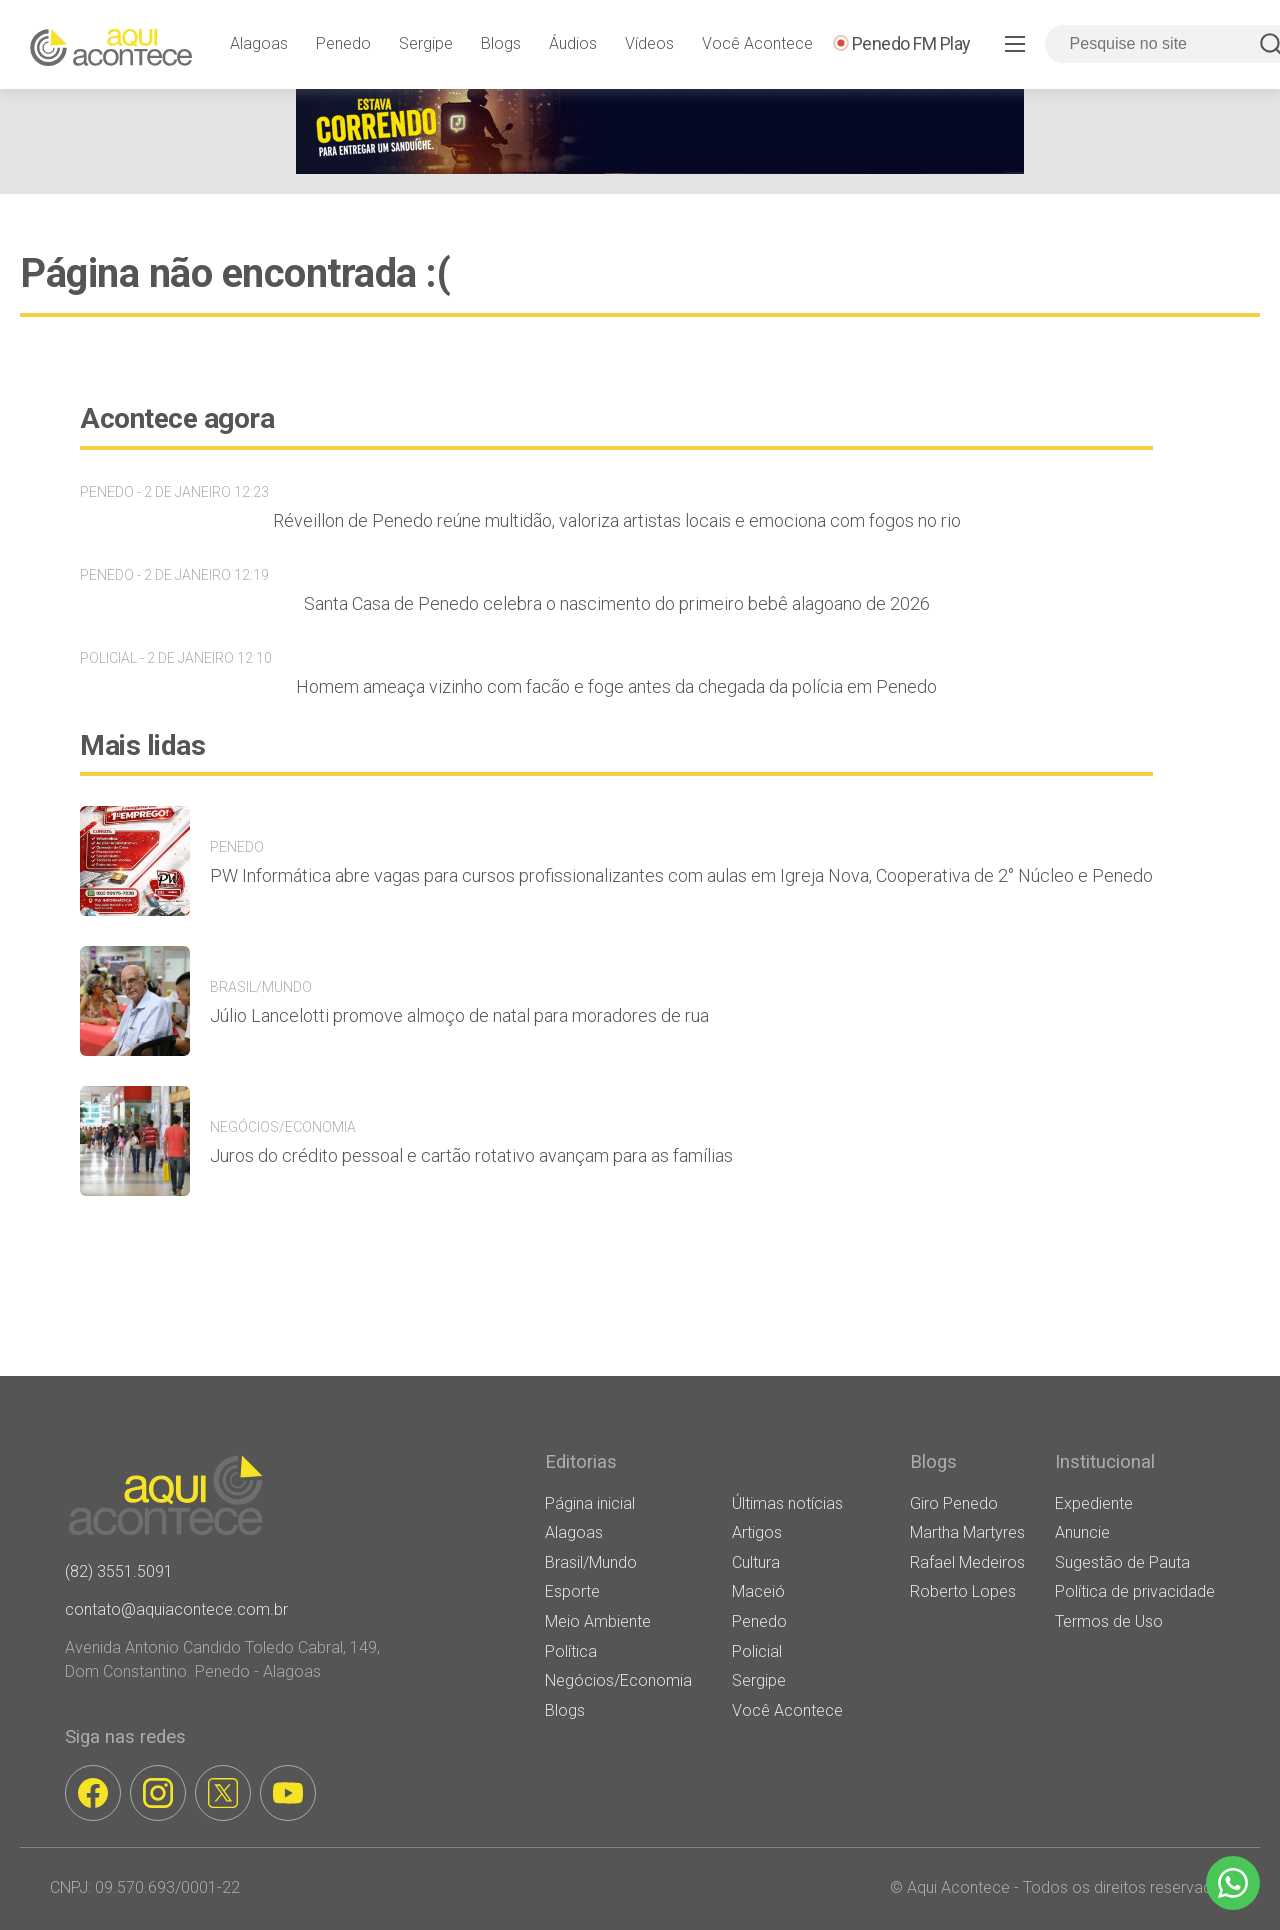 Image resolution: width=1280 pixels, height=1930 pixels. What do you see at coordinates (681, 875) in the screenshot?
I see `PW Informática abre vagas para cursos profissionalizantes com aulas em Igreja Nova, Cooperativa de 2° Núcleo e Penedo` at bounding box center [681, 875].